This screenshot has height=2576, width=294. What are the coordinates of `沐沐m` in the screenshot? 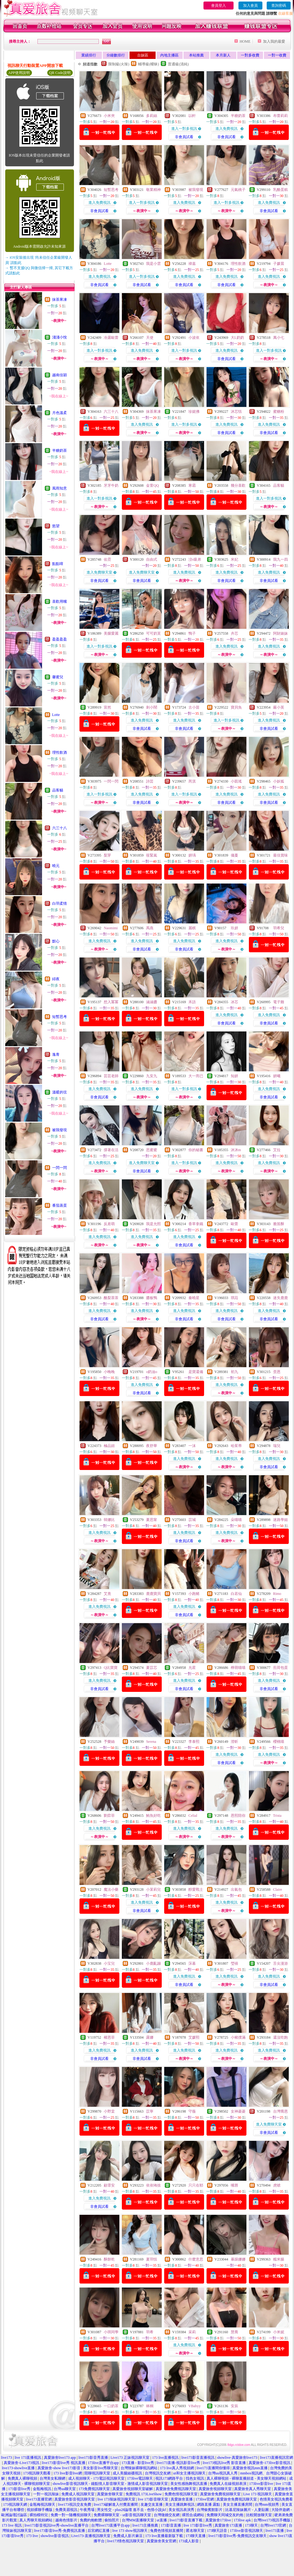 It's located at (236, 1150).